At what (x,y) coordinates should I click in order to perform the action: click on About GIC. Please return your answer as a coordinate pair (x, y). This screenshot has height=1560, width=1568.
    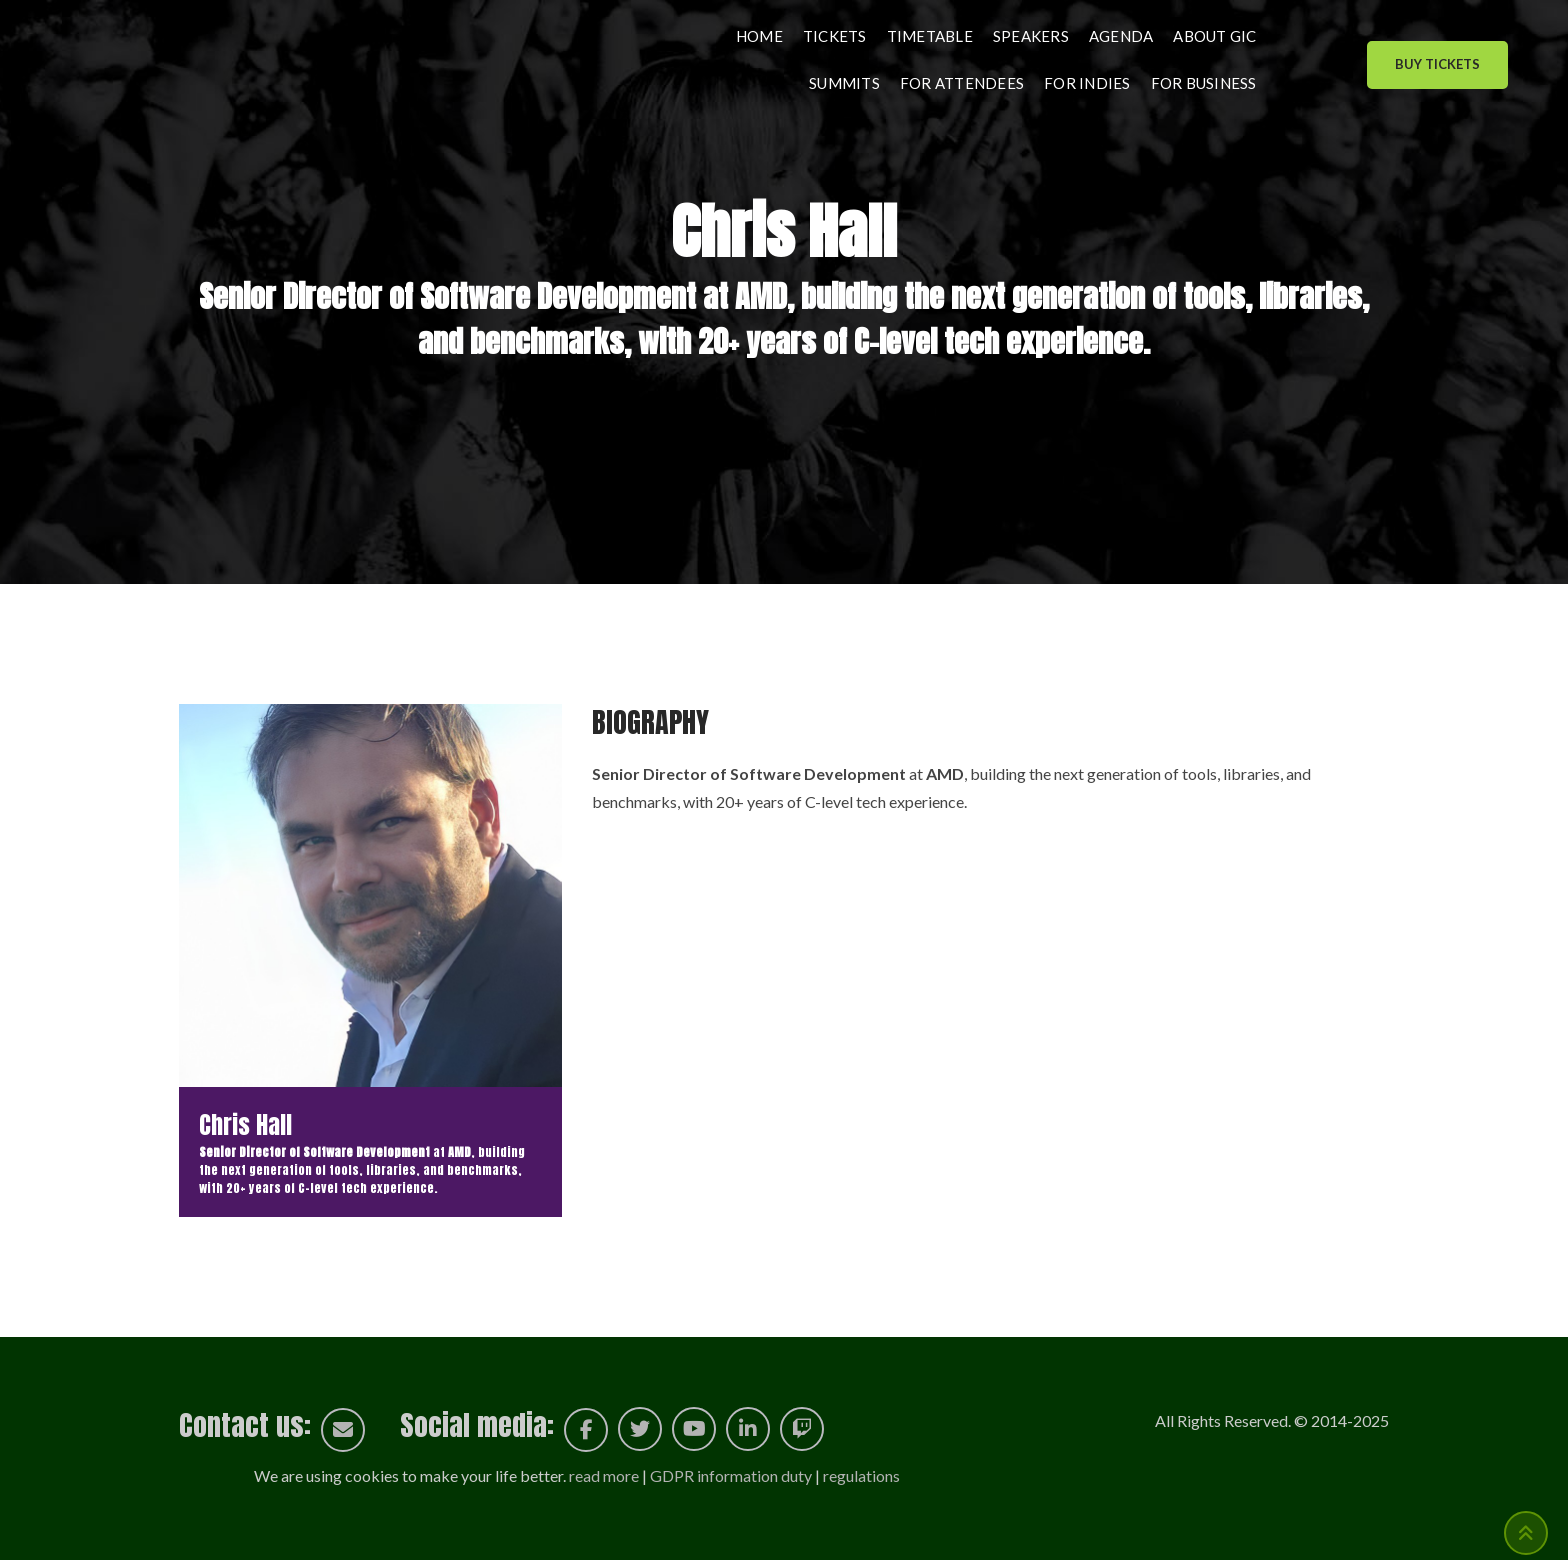
    Looking at the image, I should click on (1214, 36).